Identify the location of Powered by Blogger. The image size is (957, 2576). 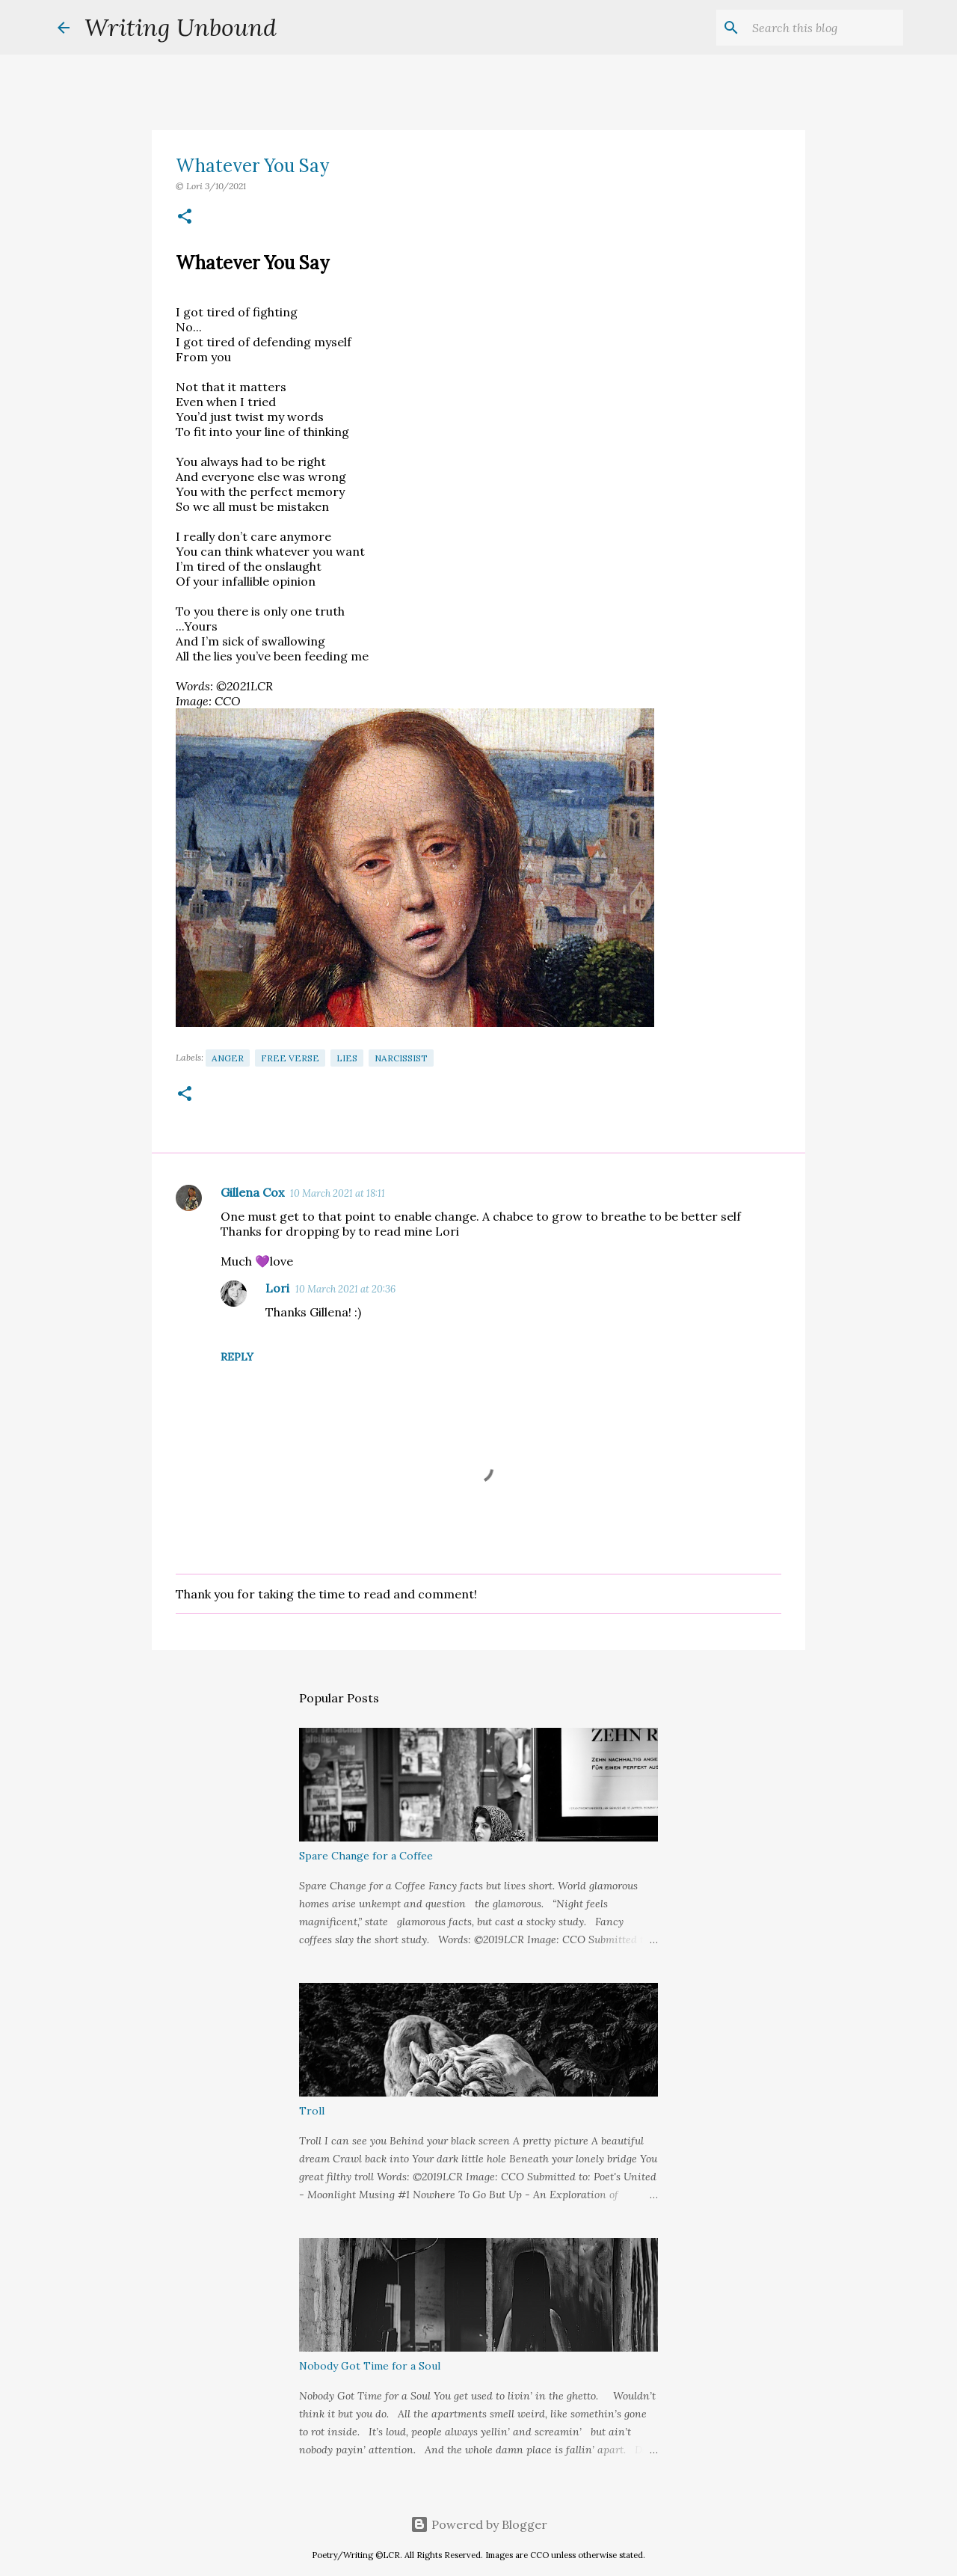
(478, 2524).